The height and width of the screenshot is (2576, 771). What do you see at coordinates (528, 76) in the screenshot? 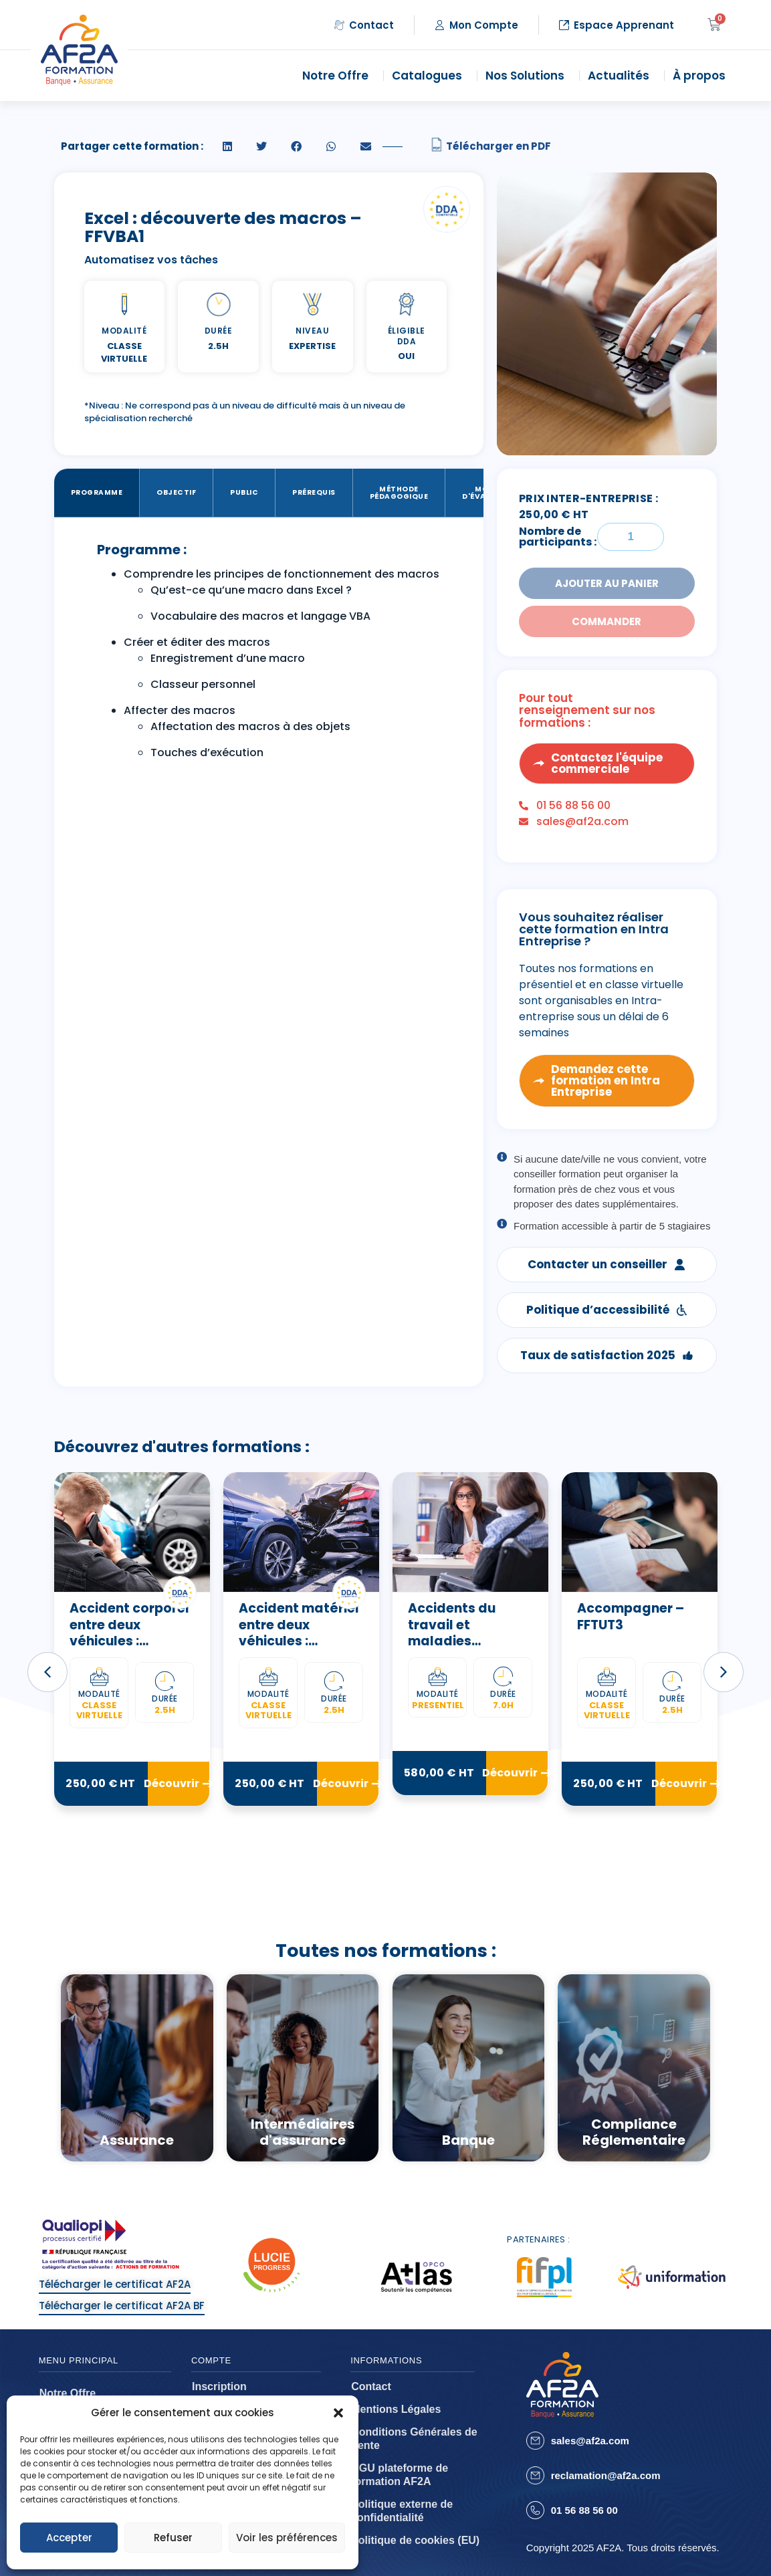
I see `Nos Solutions` at bounding box center [528, 76].